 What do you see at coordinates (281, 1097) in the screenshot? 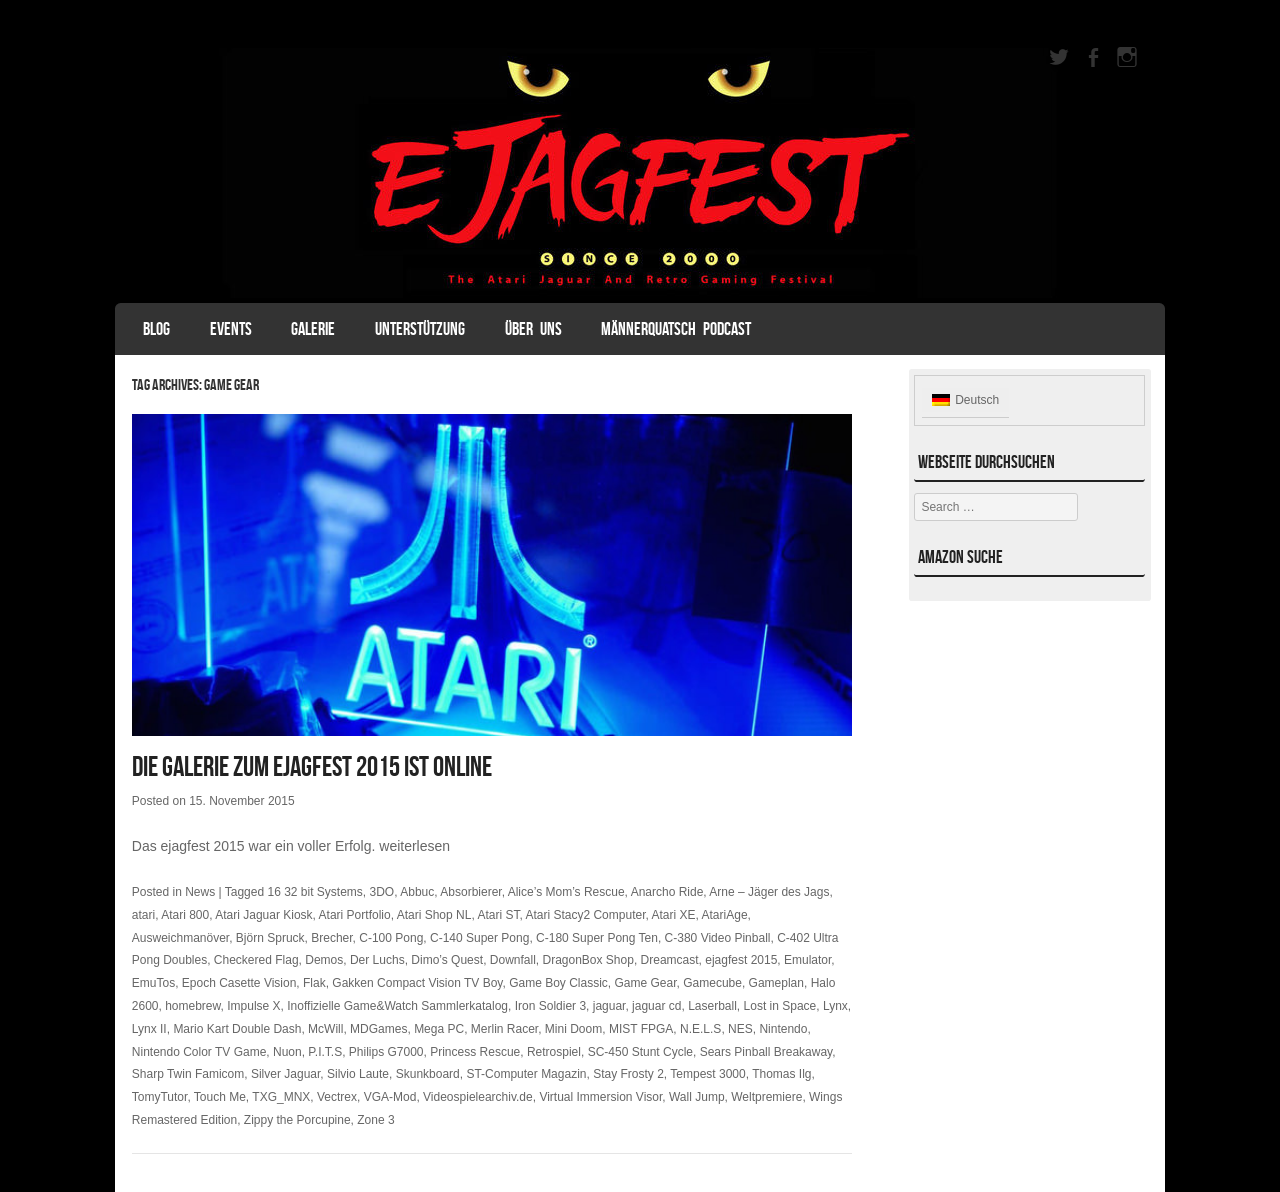
I see `TXG_MNX` at bounding box center [281, 1097].